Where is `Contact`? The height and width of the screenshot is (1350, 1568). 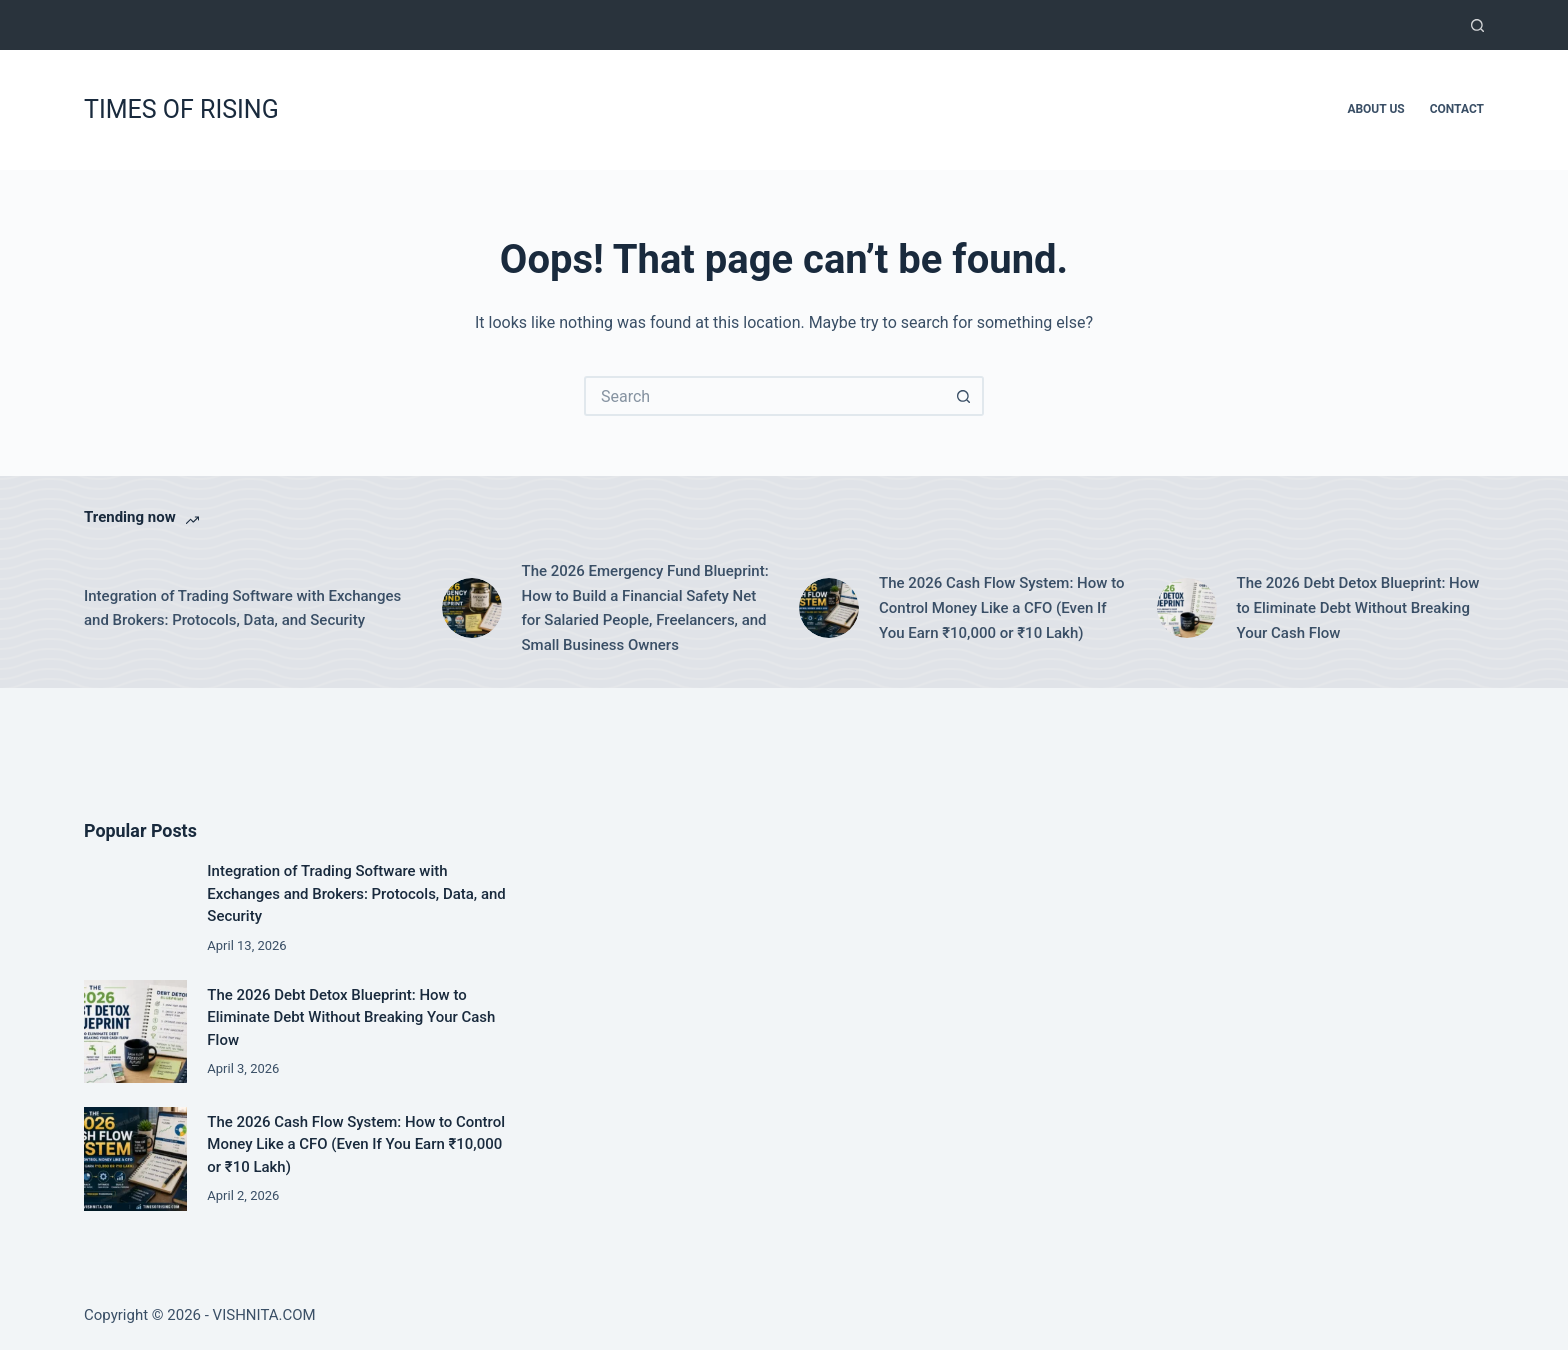 Contact is located at coordinates (1457, 109).